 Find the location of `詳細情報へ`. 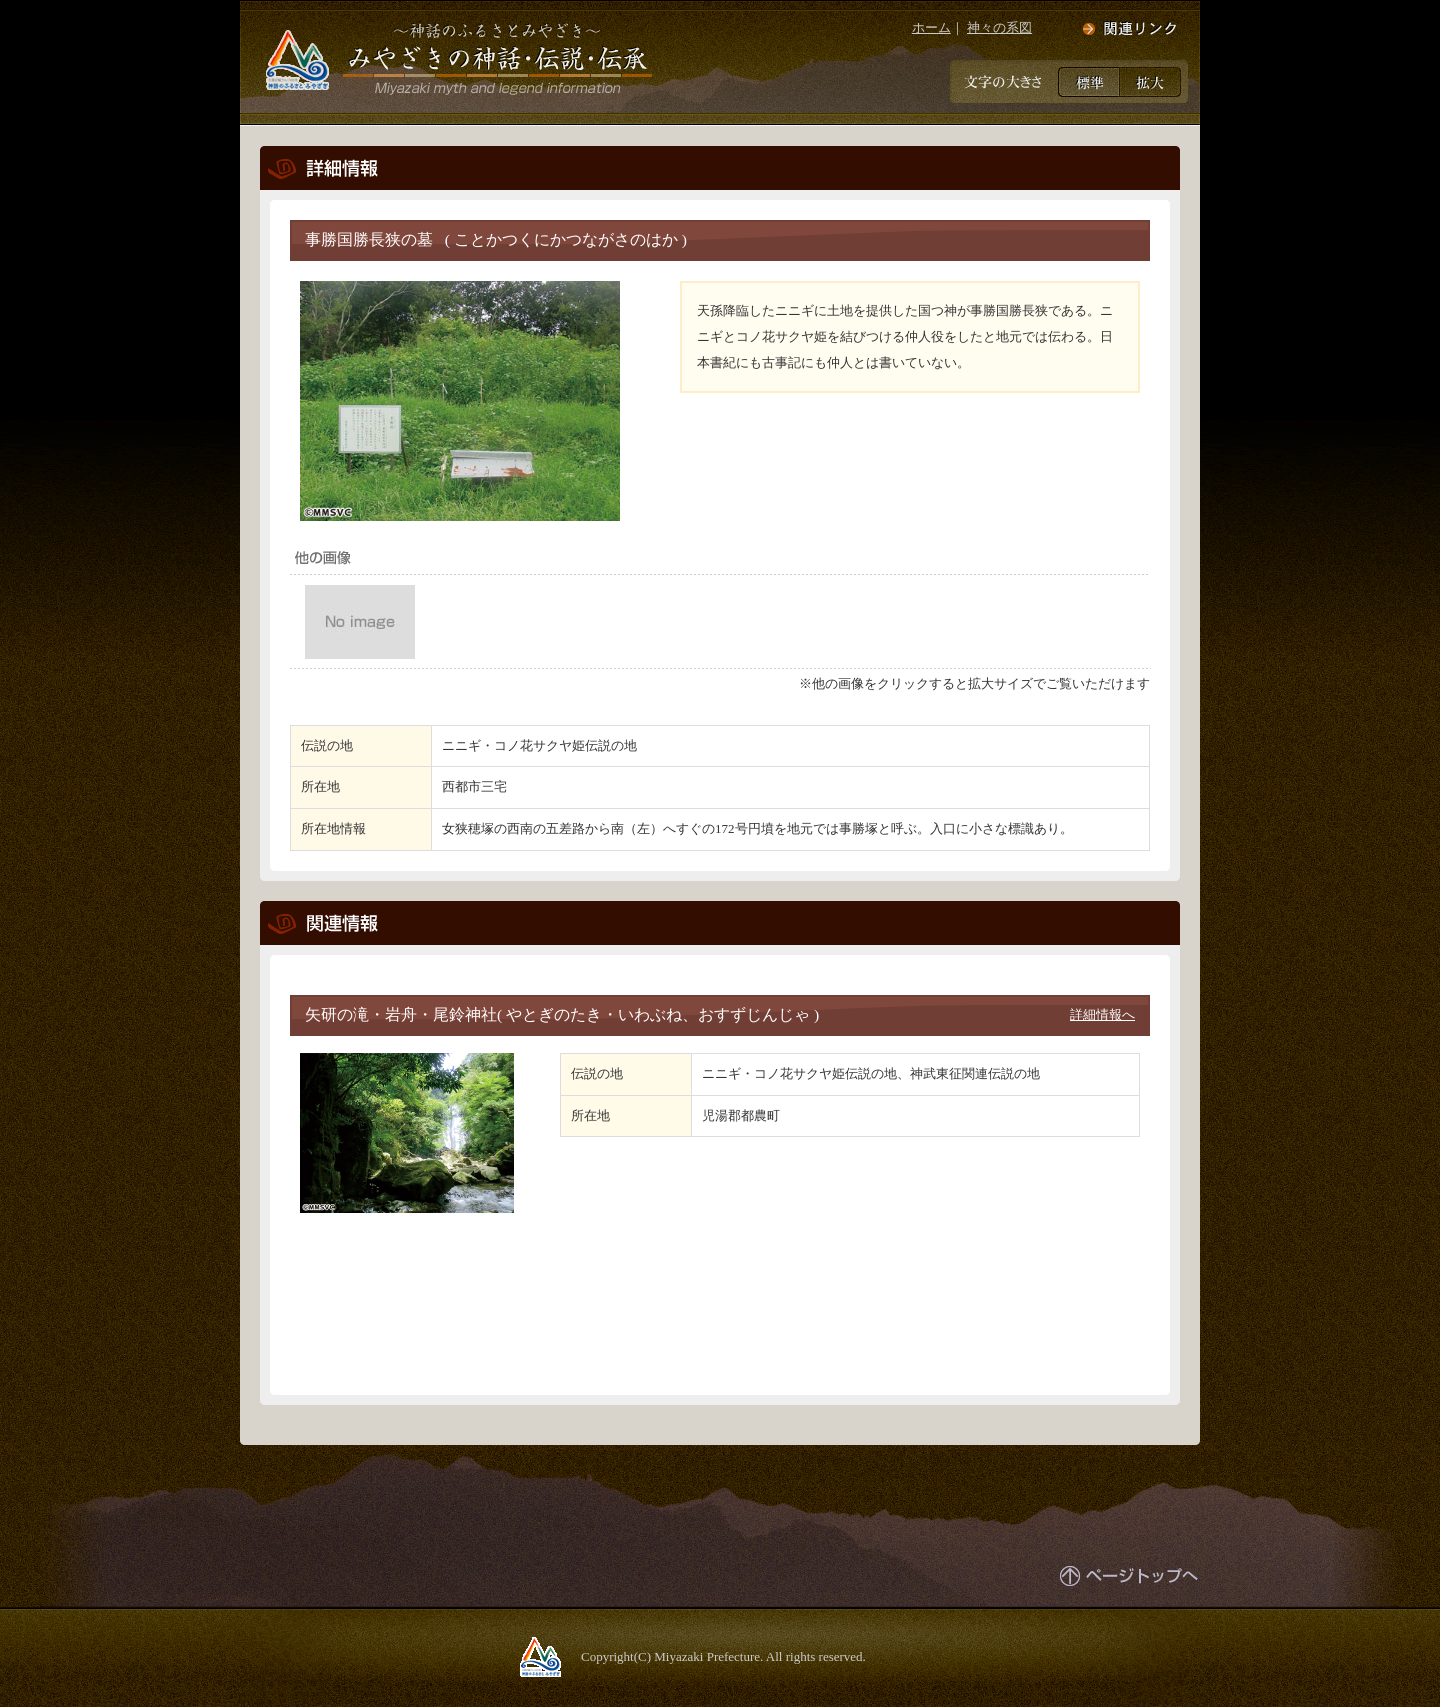

詳細情報へ is located at coordinates (1102, 1014).